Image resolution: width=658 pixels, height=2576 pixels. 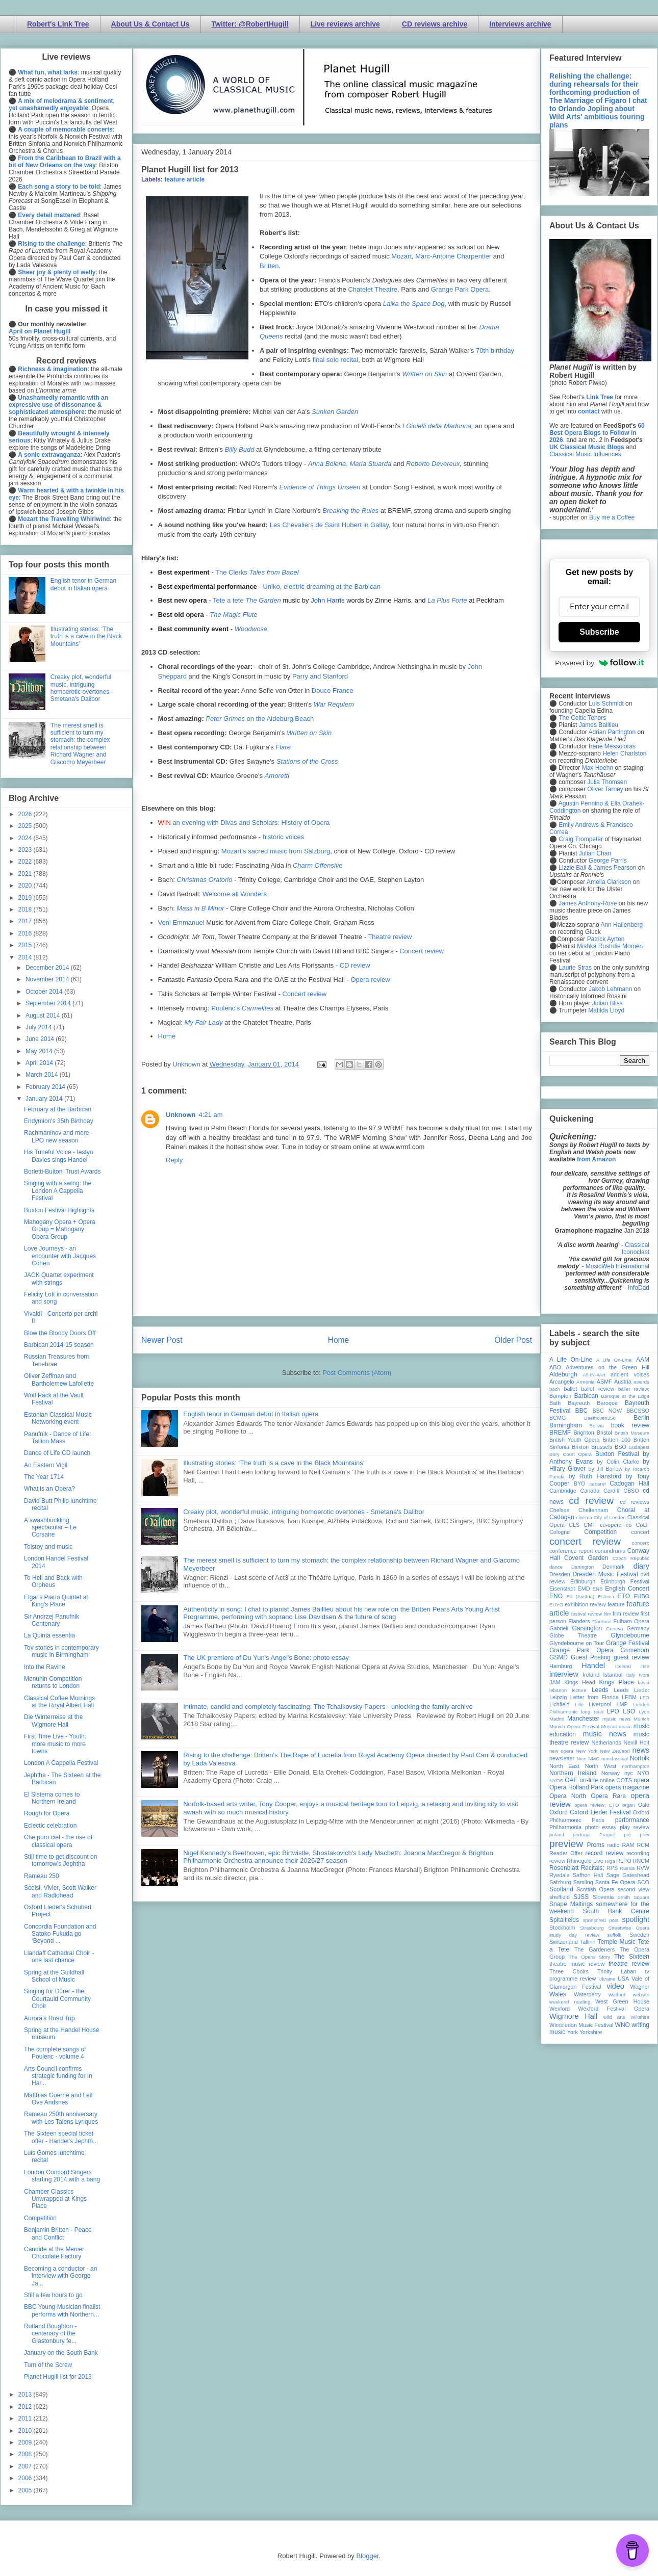 I want to click on ihse, so click(x=644, y=1666).